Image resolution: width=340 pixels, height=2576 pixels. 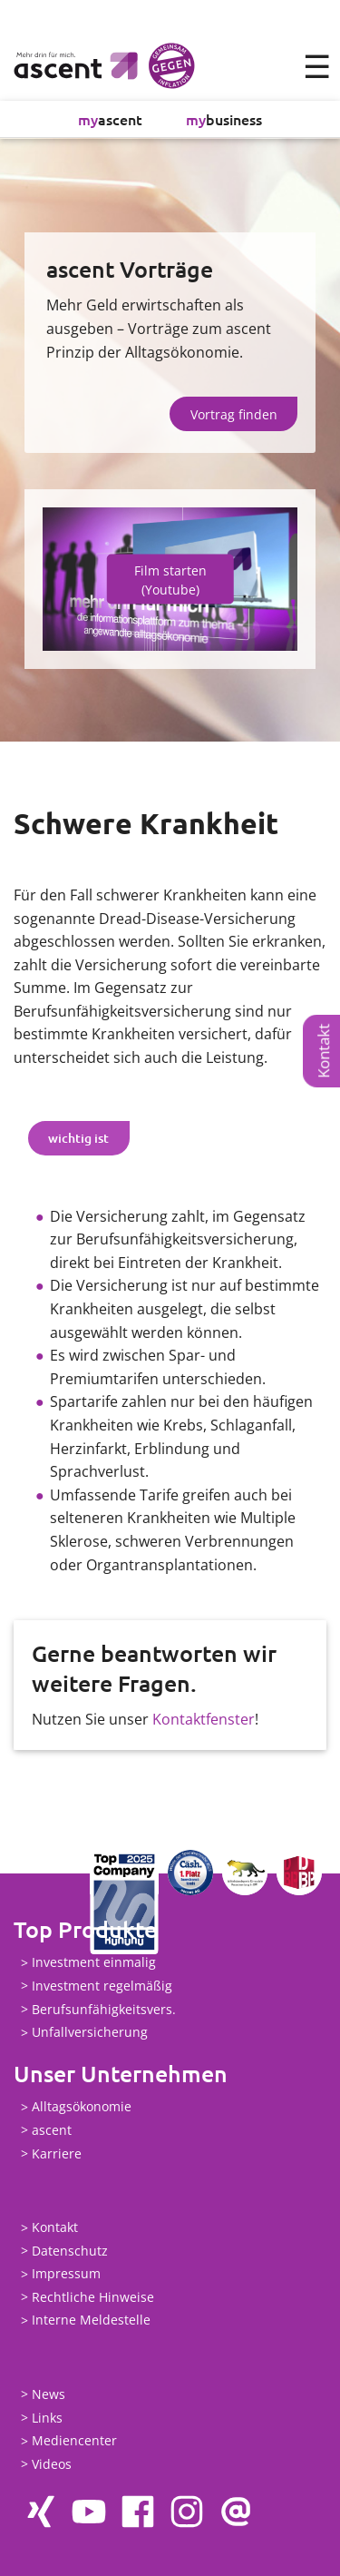 What do you see at coordinates (233, 414) in the screenshot?
I see `Vortrag finden [button]` at bounding box center [233, 414].